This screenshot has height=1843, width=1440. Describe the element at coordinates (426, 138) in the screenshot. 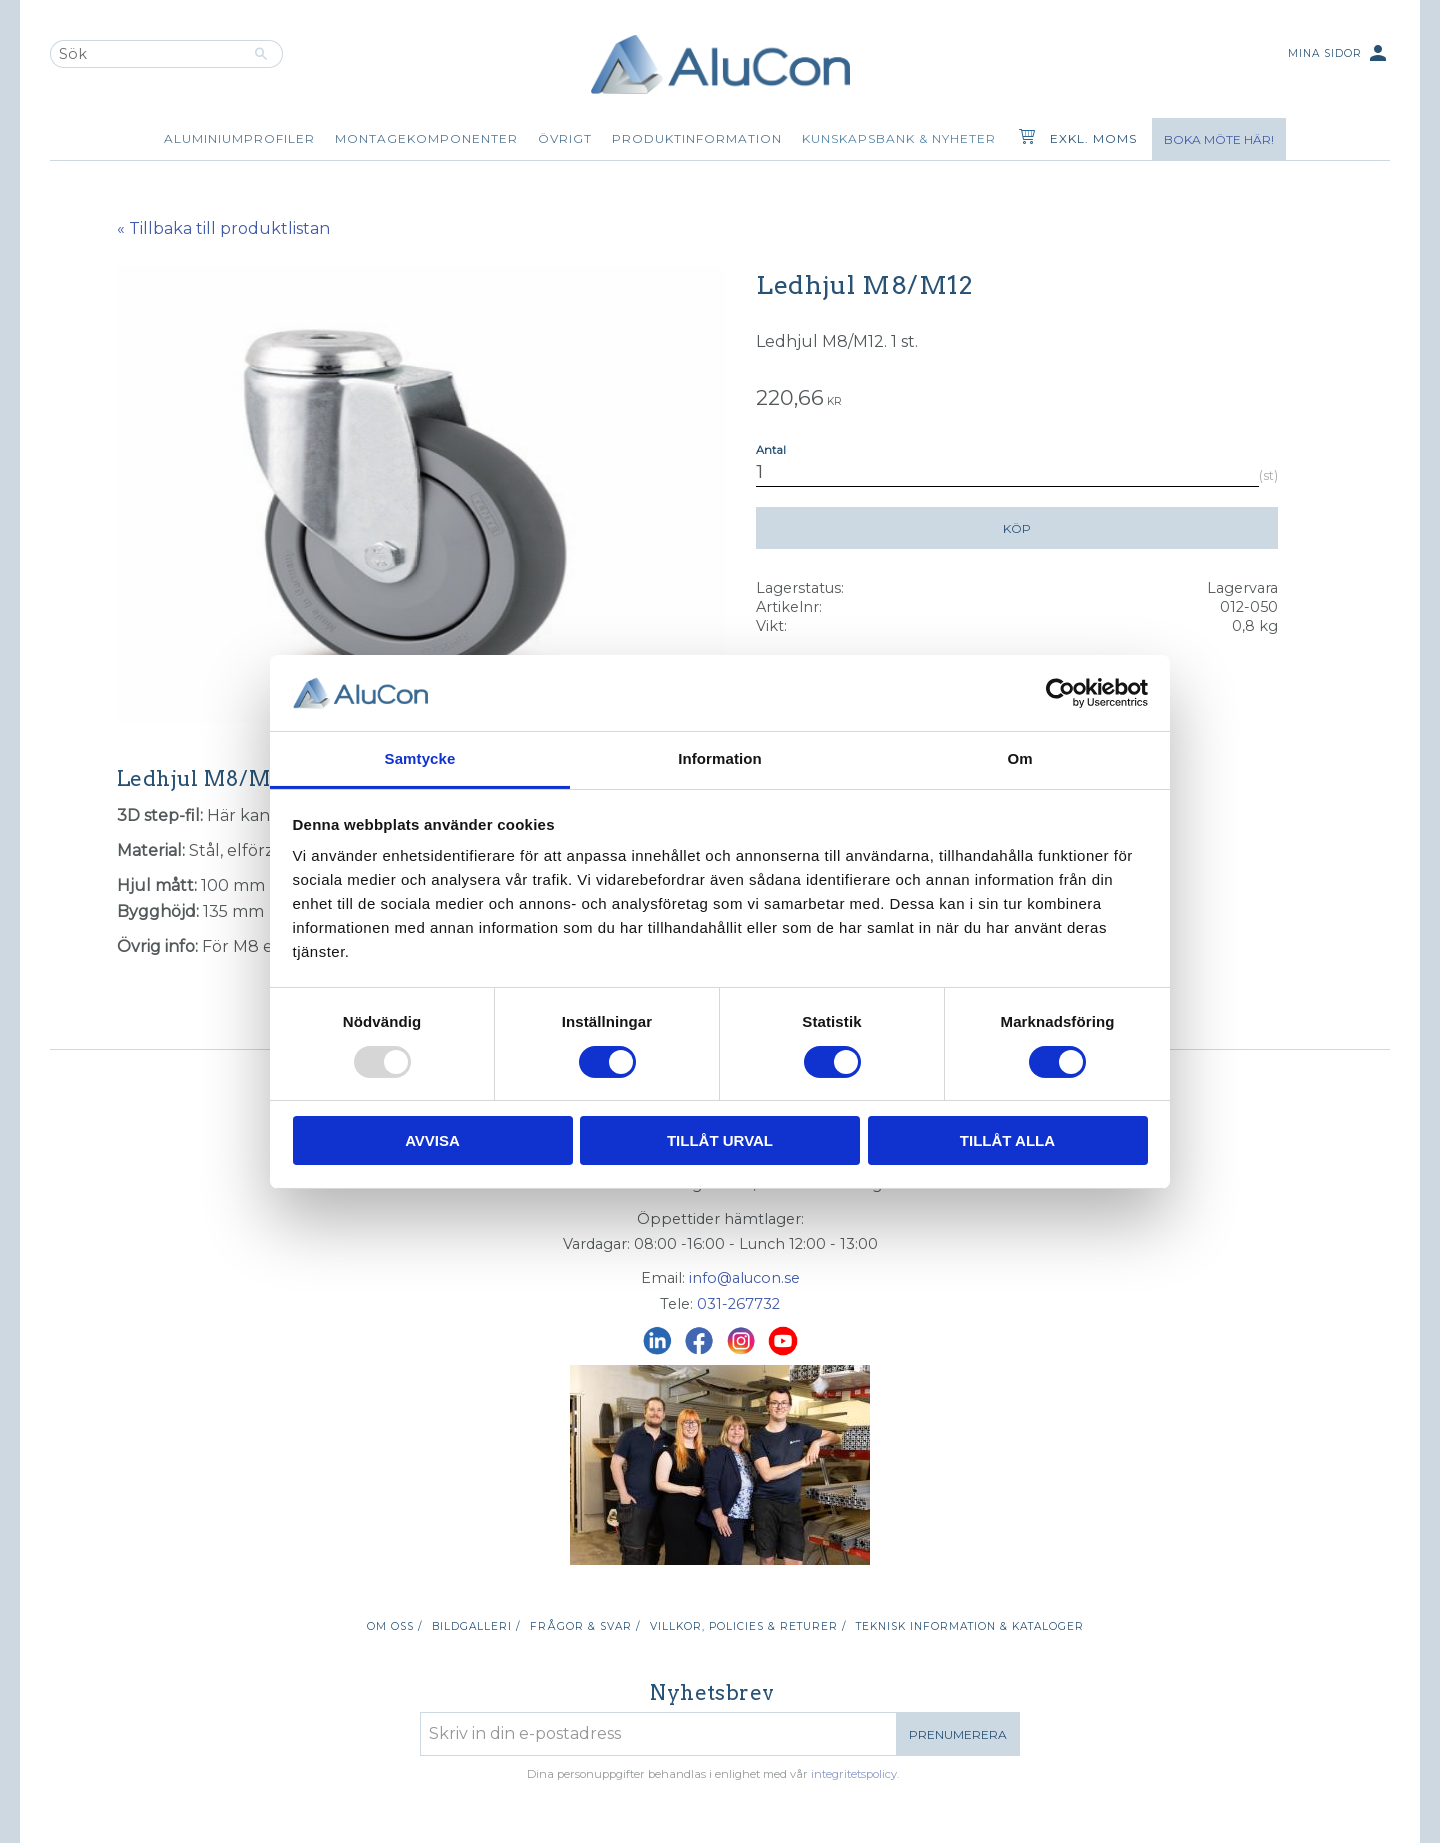

I see `Montagekomponenter [menuitem]` at that location.